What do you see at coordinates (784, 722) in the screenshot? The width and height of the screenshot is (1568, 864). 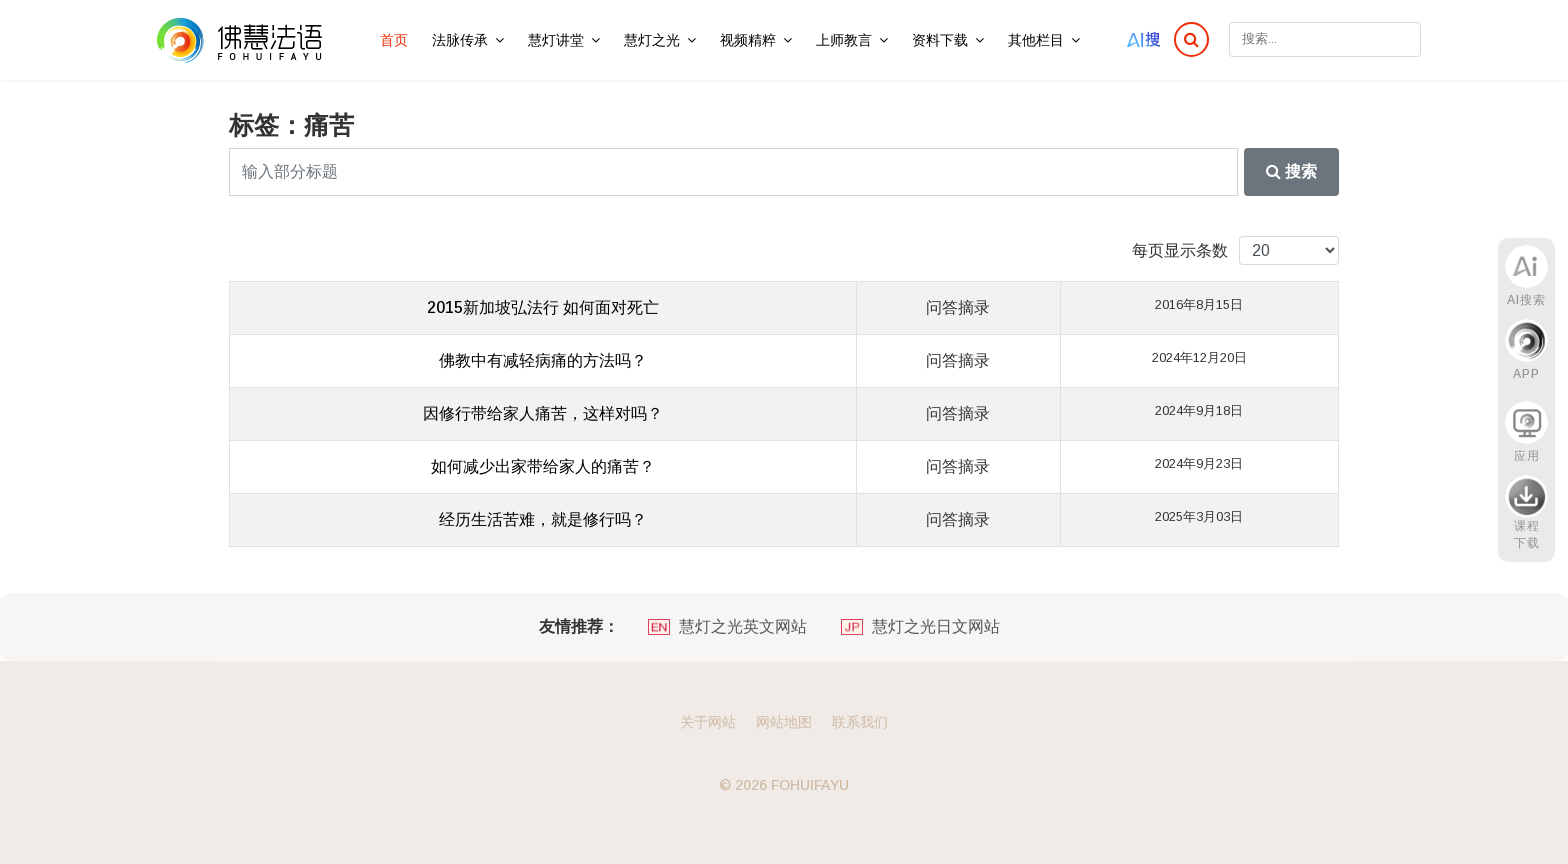 I see `网站地图` at bounding box center [784, 722].